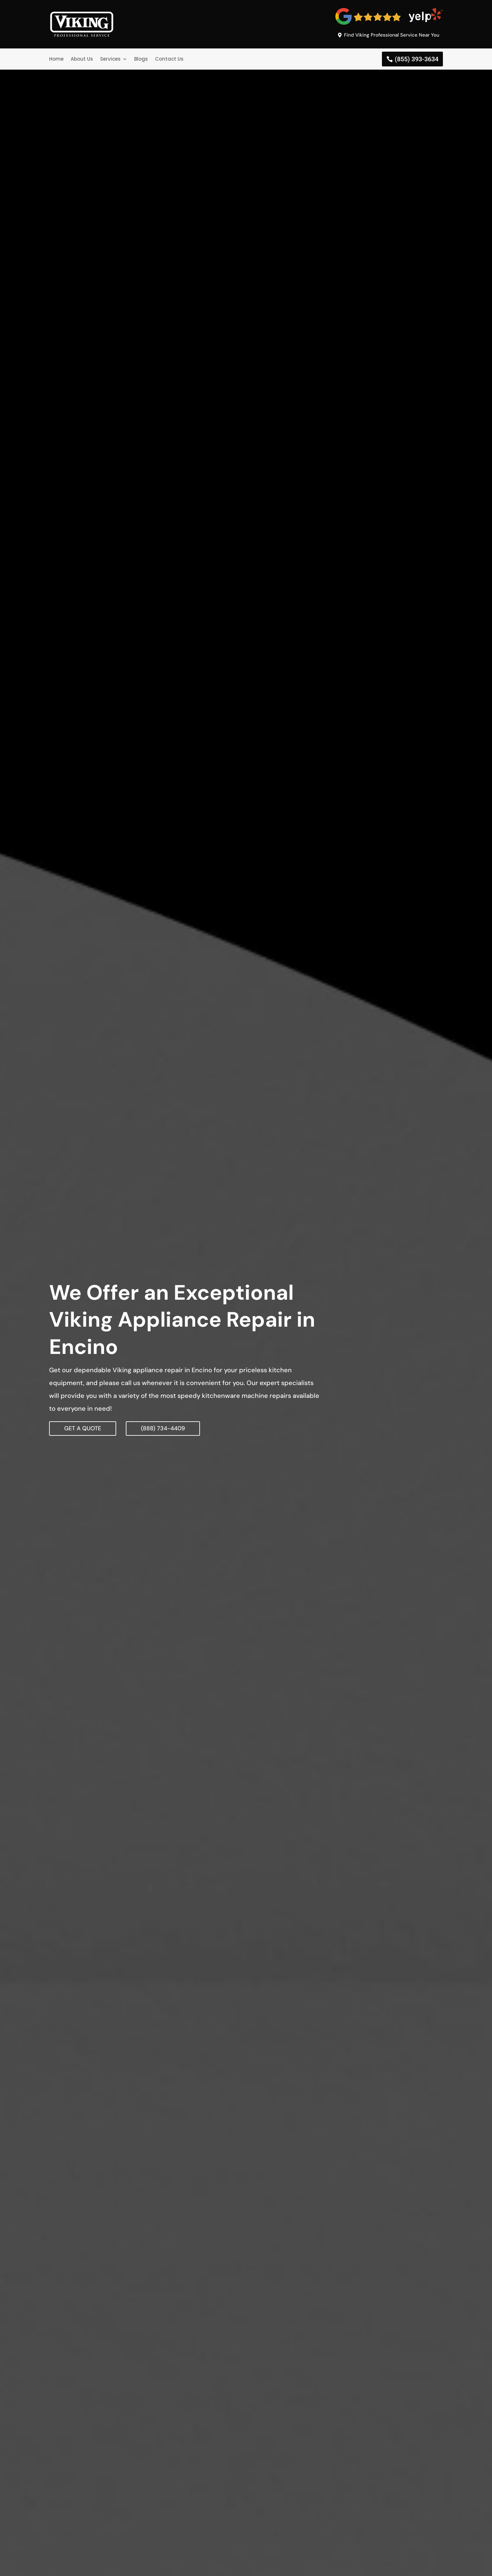 This screenshot has height=2576, width=492. Describe the element at coordinates (391, 35) in the screenshot. I see `Find Viking Professional Service Near You` at that location.